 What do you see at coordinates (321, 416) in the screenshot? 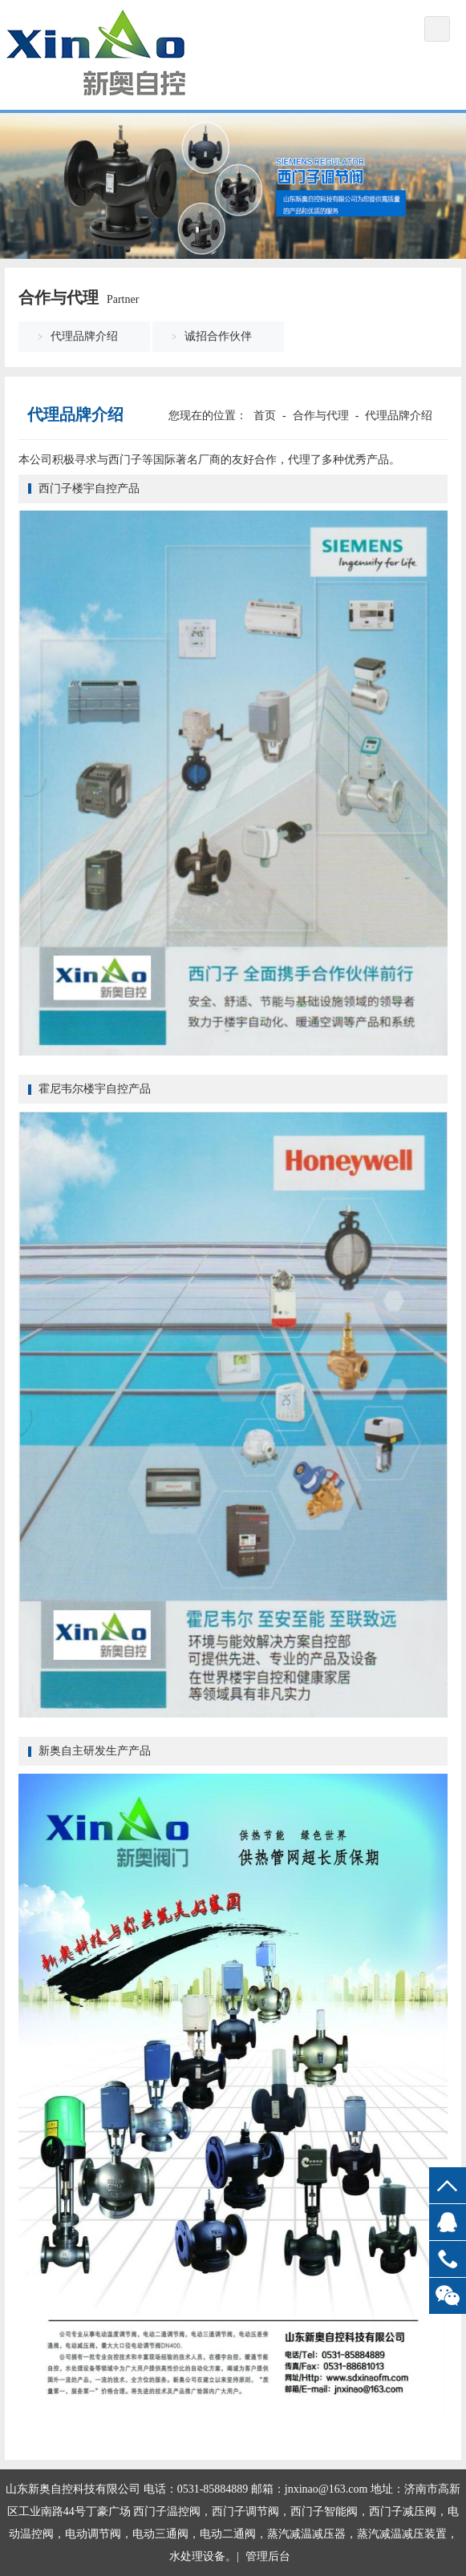
I see `合作与代理` at bounding box center [321, 416].